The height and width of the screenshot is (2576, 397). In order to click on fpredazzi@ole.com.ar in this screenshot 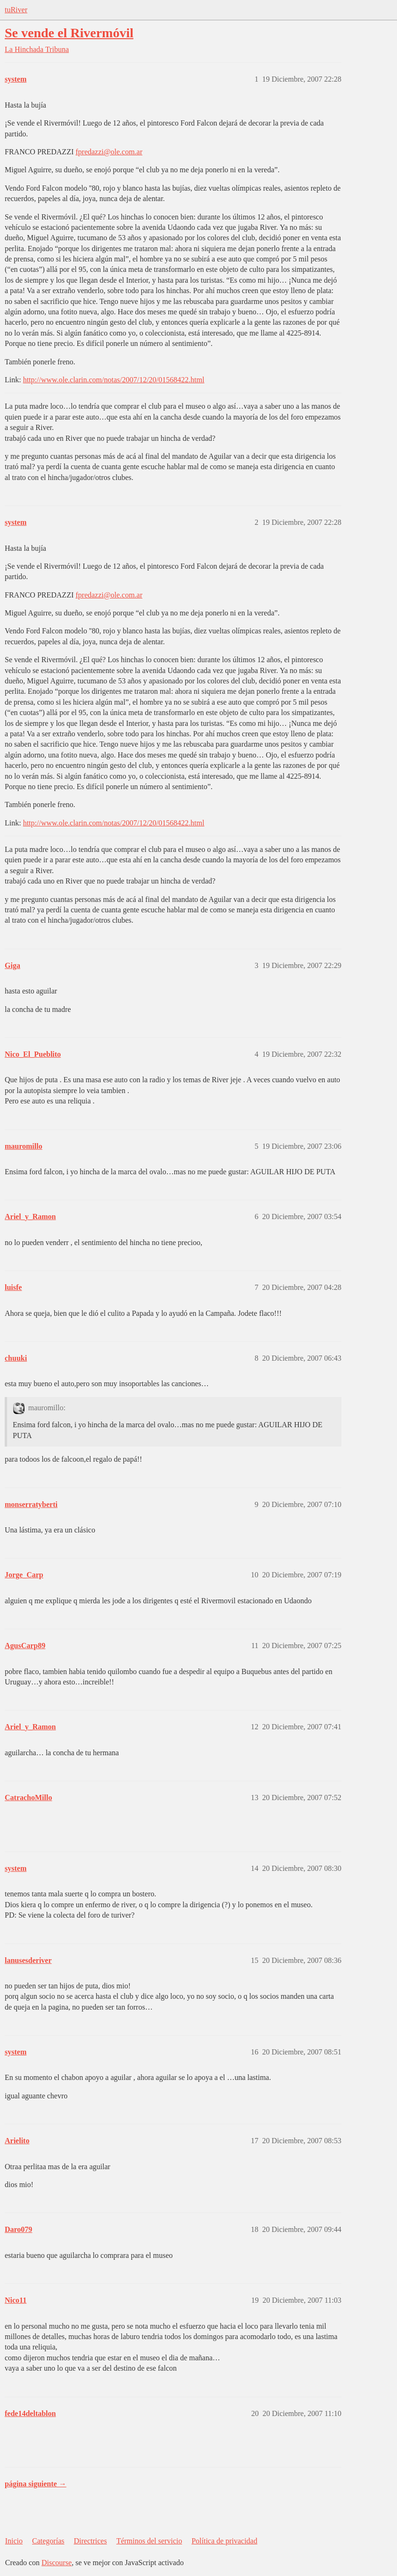, I will do `click(108, 152)`.